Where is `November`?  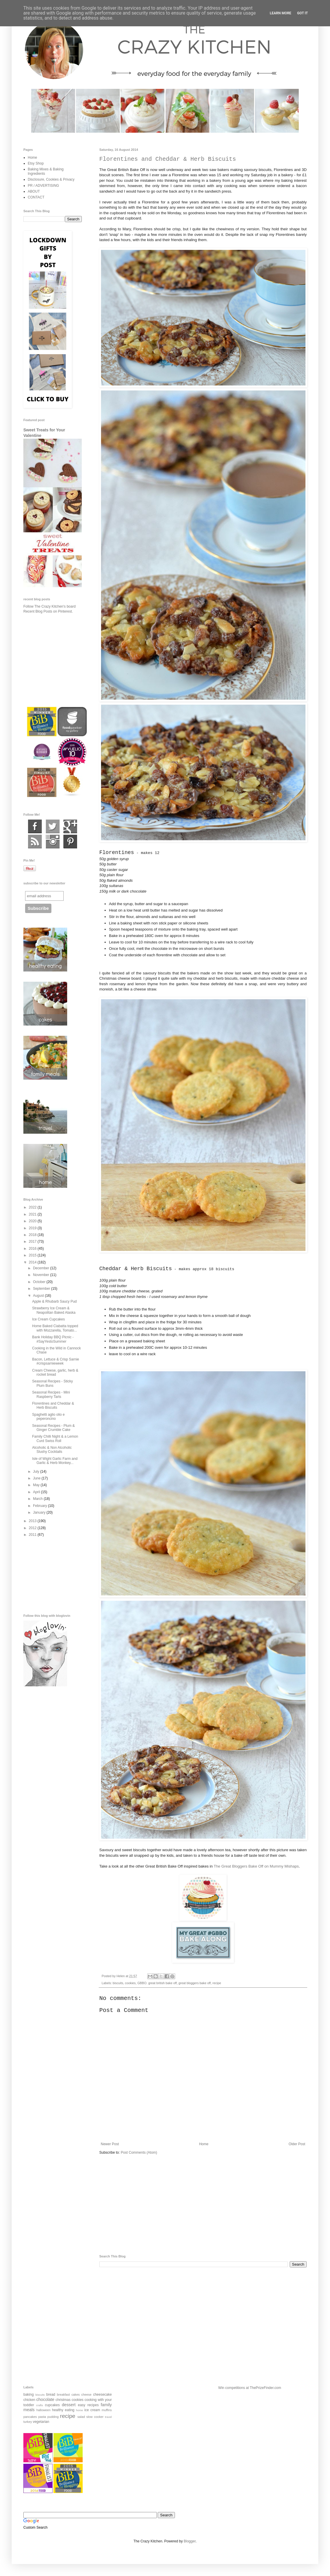 November is located at coordinates (41, 1275).